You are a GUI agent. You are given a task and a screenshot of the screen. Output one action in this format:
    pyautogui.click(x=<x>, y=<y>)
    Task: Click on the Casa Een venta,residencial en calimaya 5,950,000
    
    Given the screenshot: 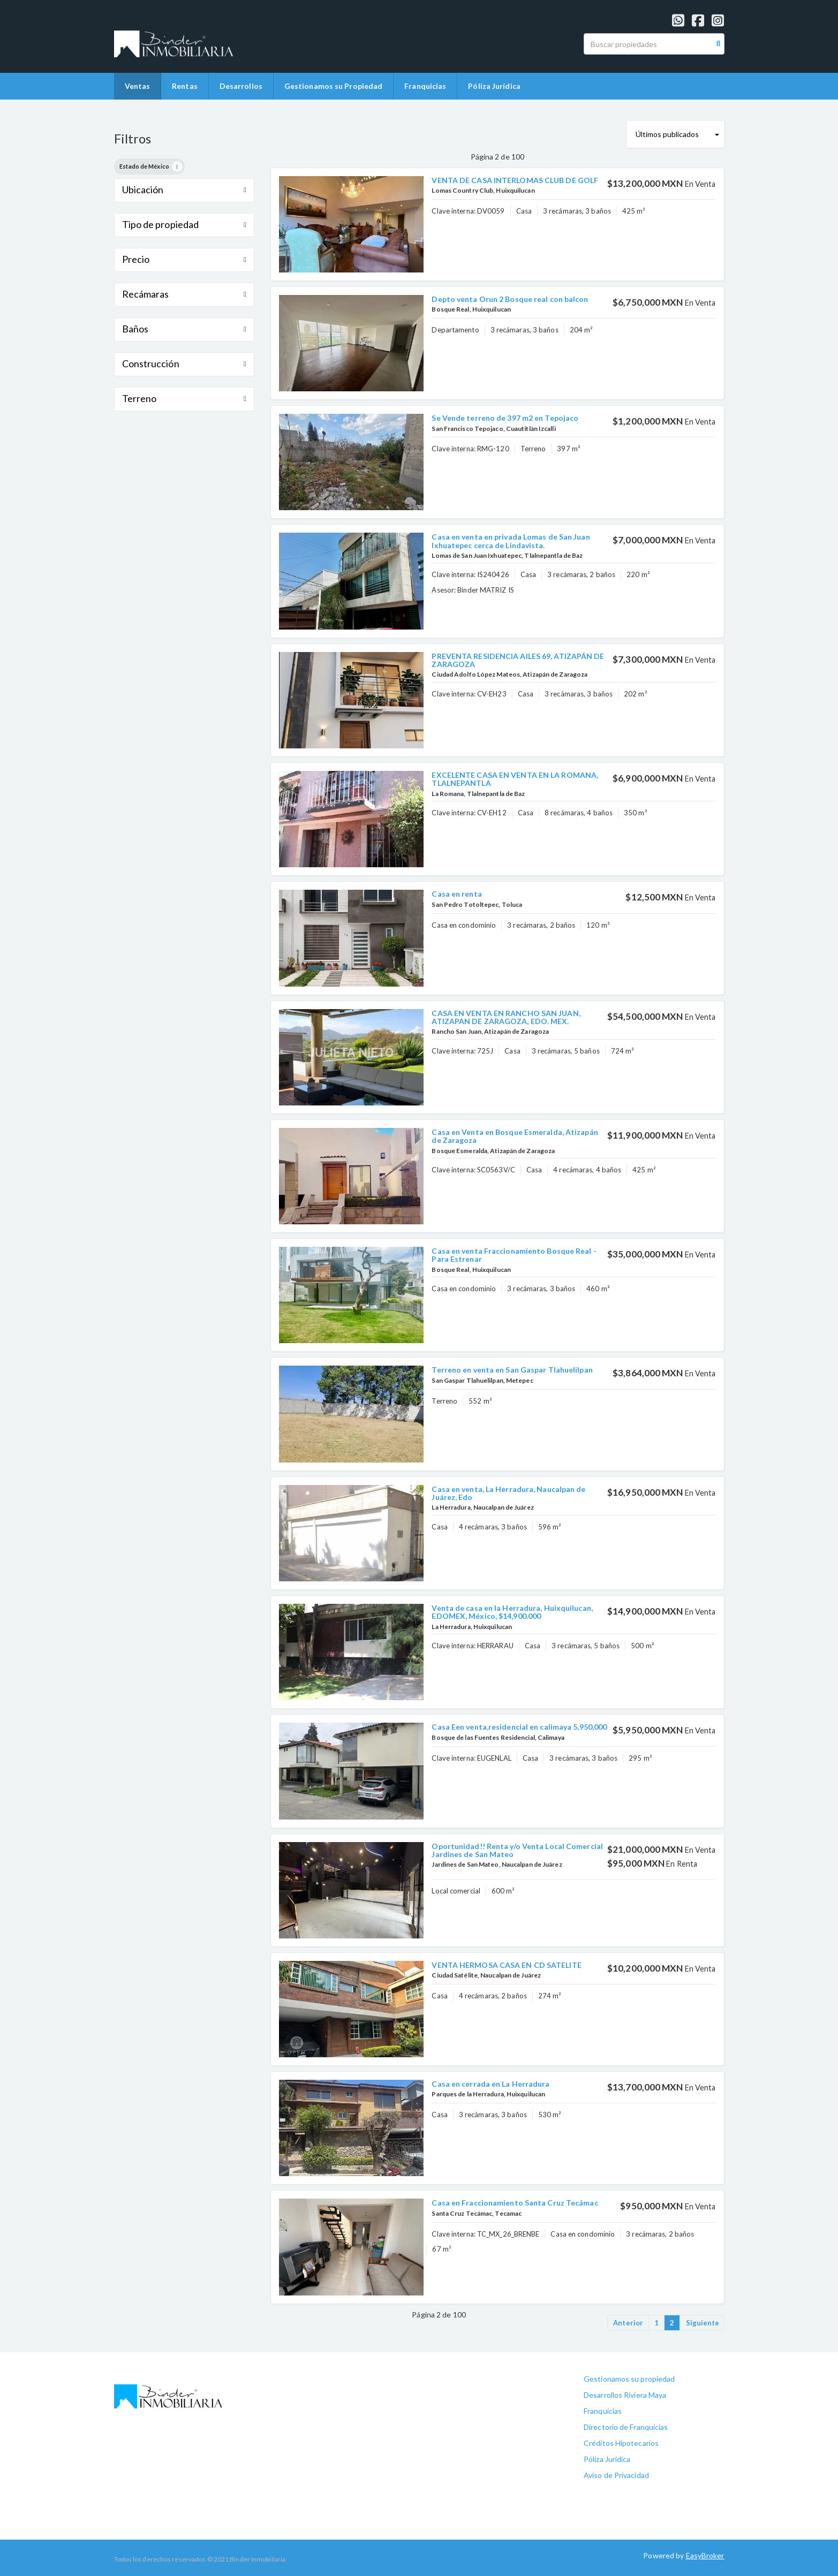 What is the action you would take?
    pyautogui.click(x=519, y=1726)
    